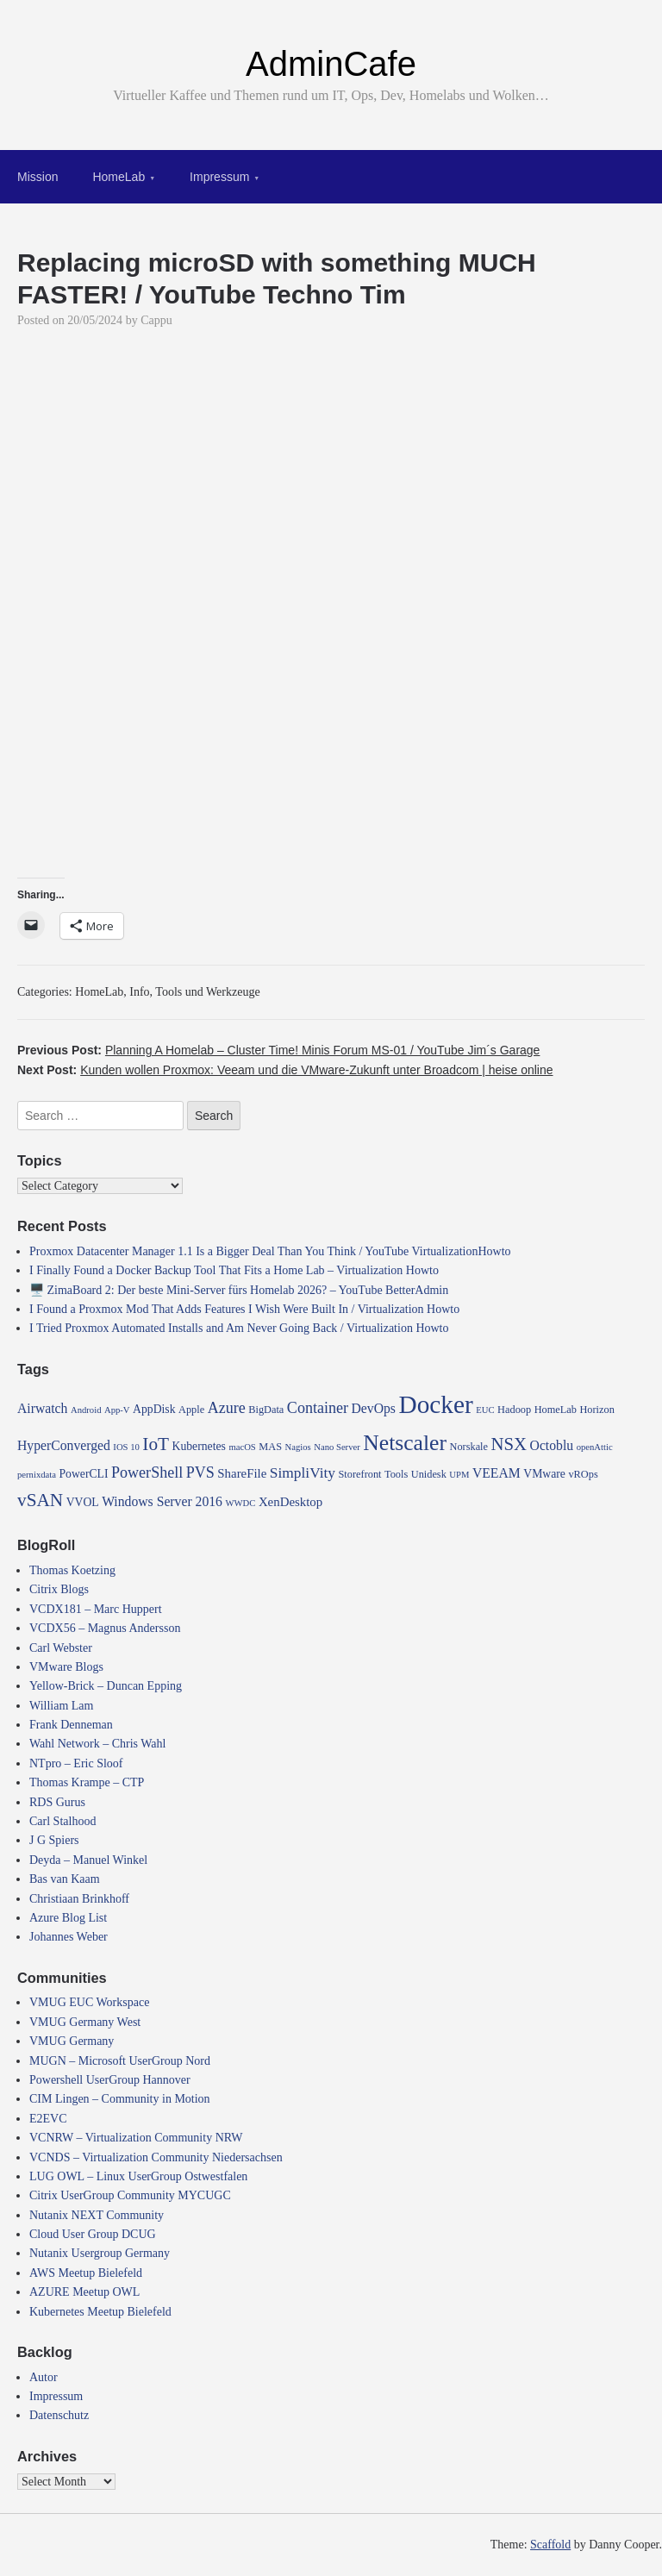 The height and width of the screenshot is (2576, 662). What do you see at coordinates (109, 2079) in the screenshot?
I see `Powershell UserGroup Hannover` at bounding box center [109, 2079].